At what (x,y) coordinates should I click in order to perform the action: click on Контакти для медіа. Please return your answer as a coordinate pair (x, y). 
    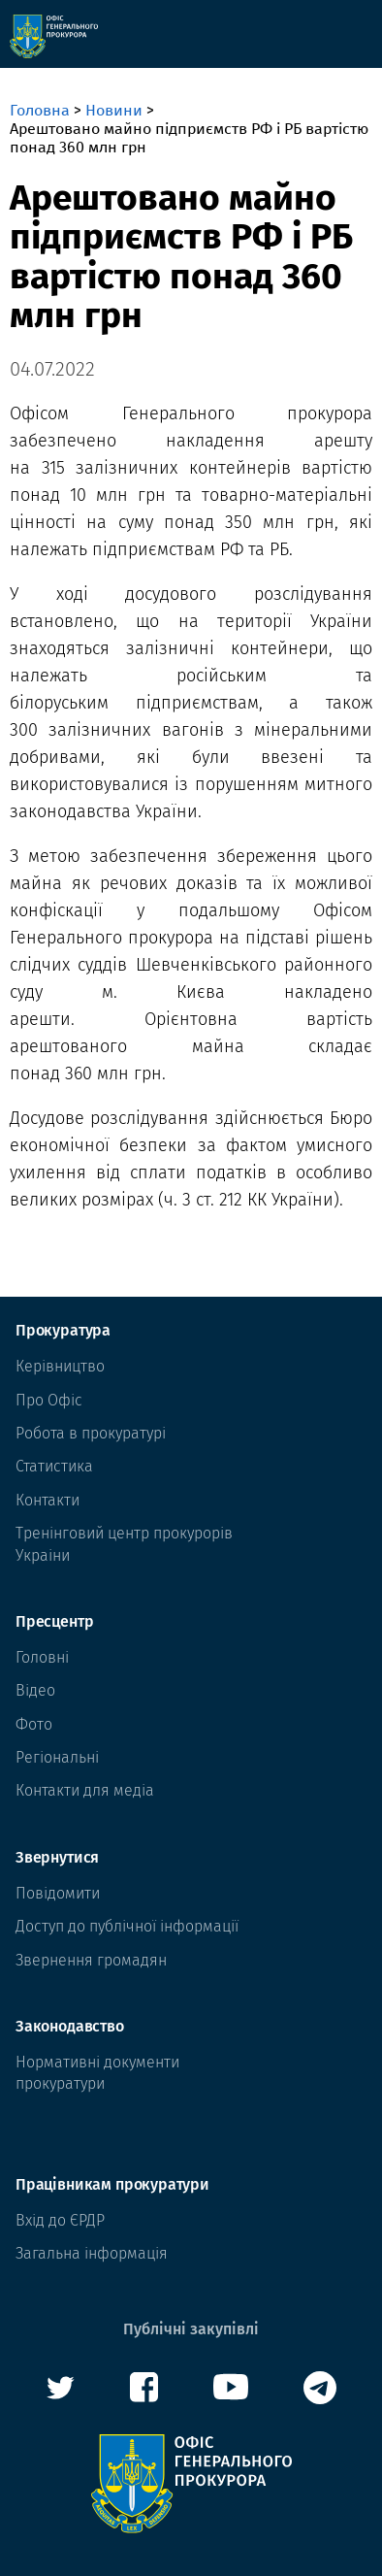
    Looking at the image, I should click on (85, 1790).